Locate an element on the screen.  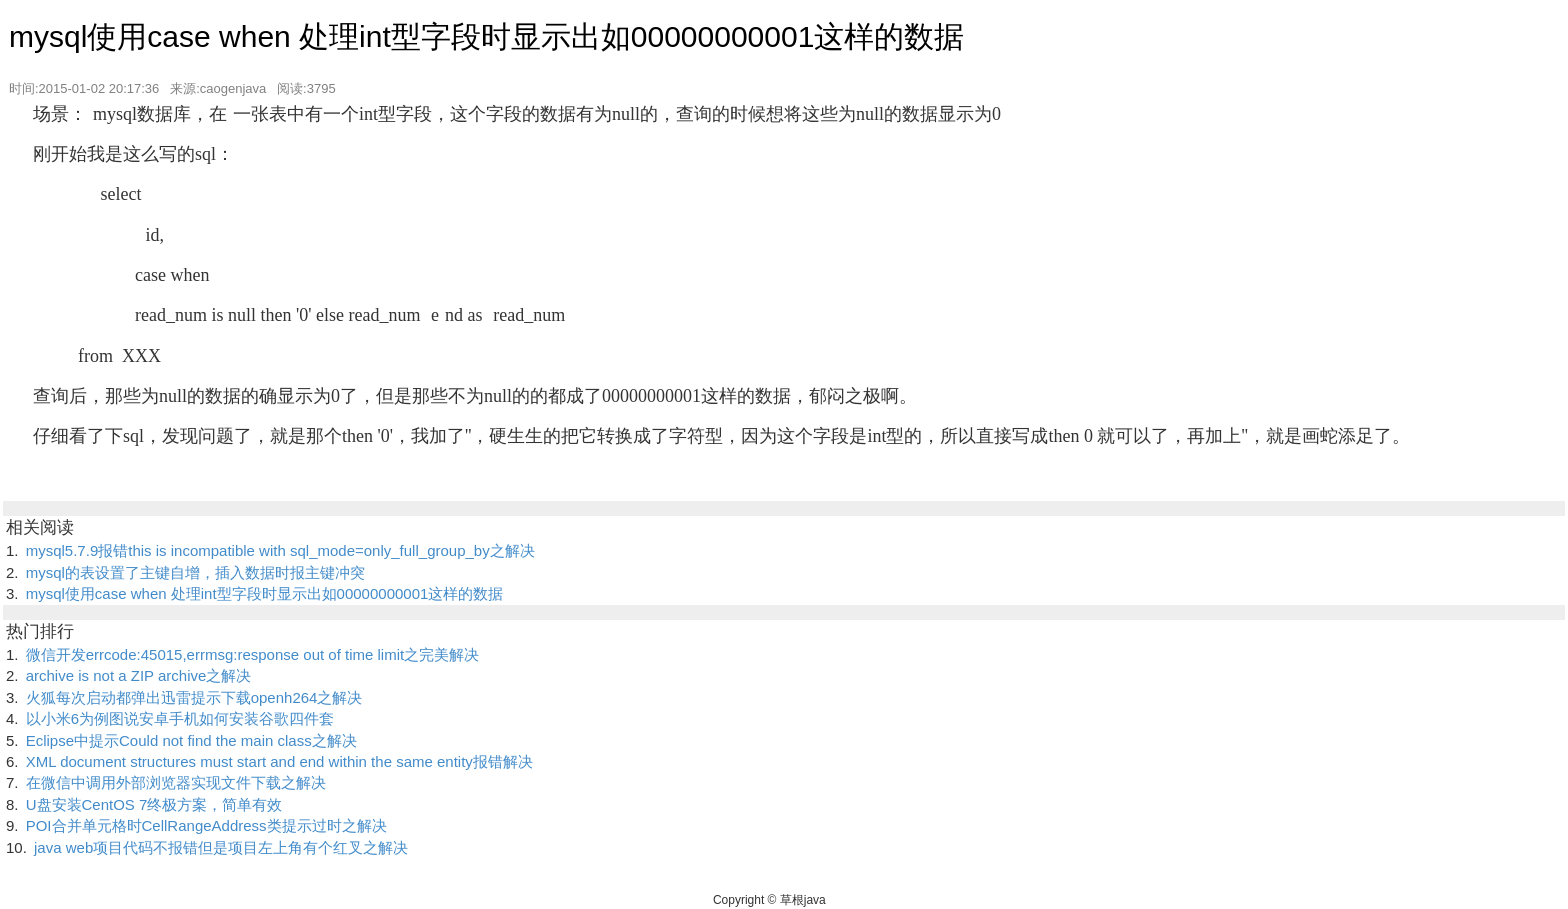
java web项目代码不报错但是项目左上角有个红叉之解决 is located at coordinates (221, 847).